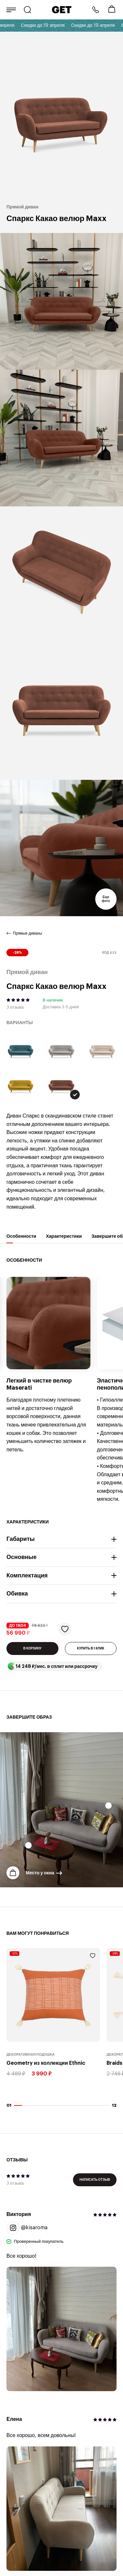 This screenshot has width=123, height=2576. I want to click on Geometry из коллекции Ethnic, so click(46, 2063).